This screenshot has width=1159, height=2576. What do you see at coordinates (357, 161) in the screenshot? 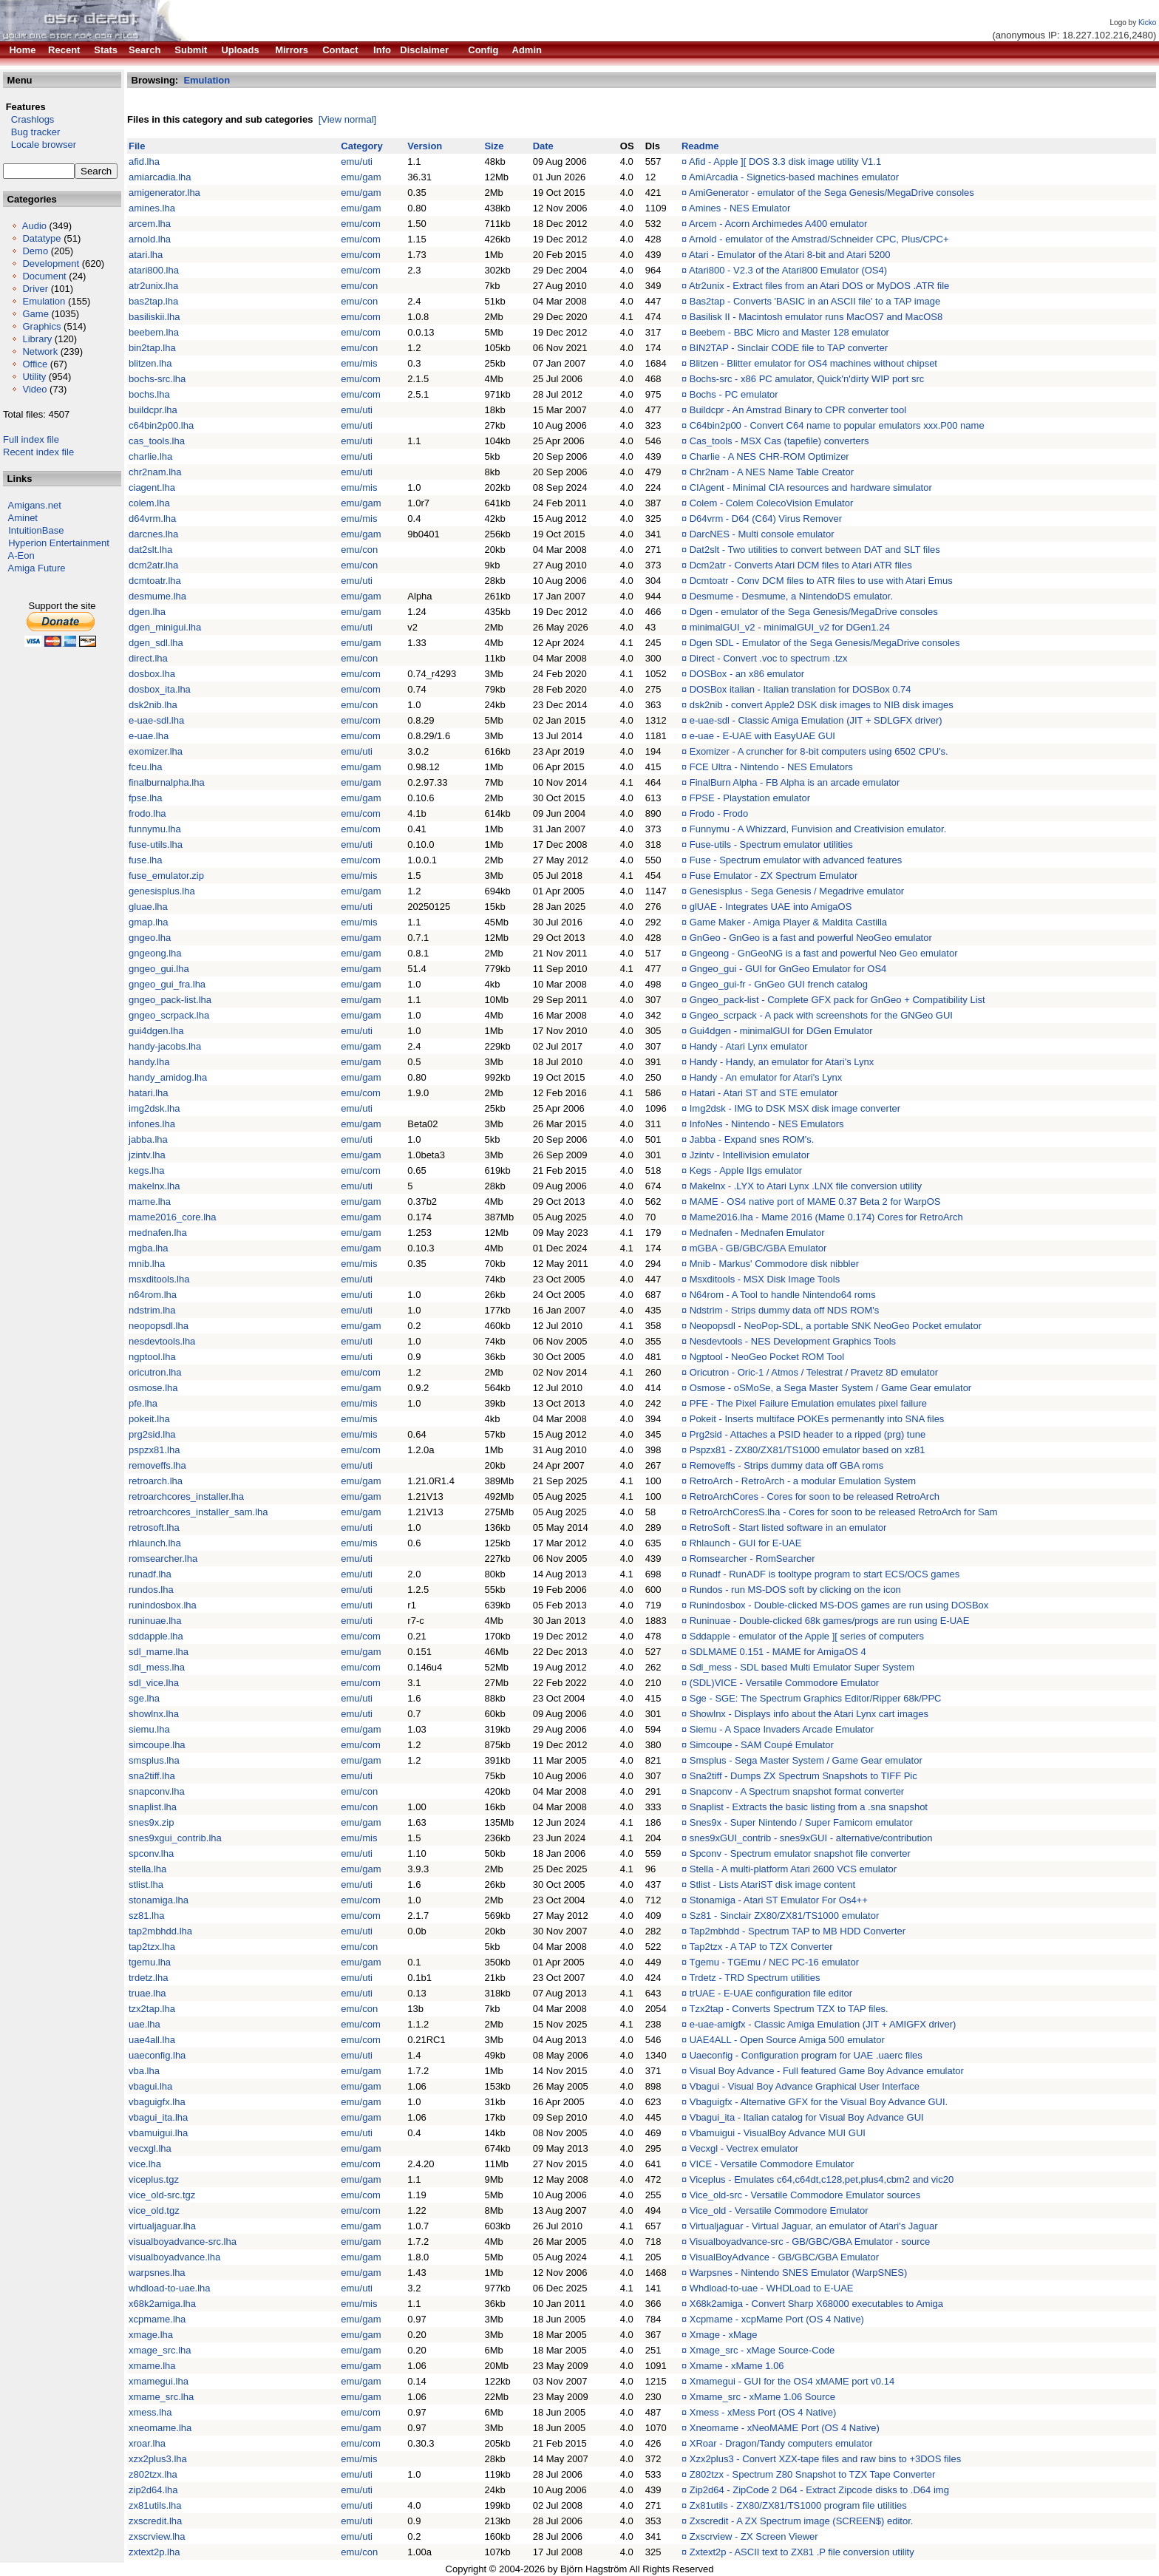
I see `emu/uti` at bounding box center [357, 161].